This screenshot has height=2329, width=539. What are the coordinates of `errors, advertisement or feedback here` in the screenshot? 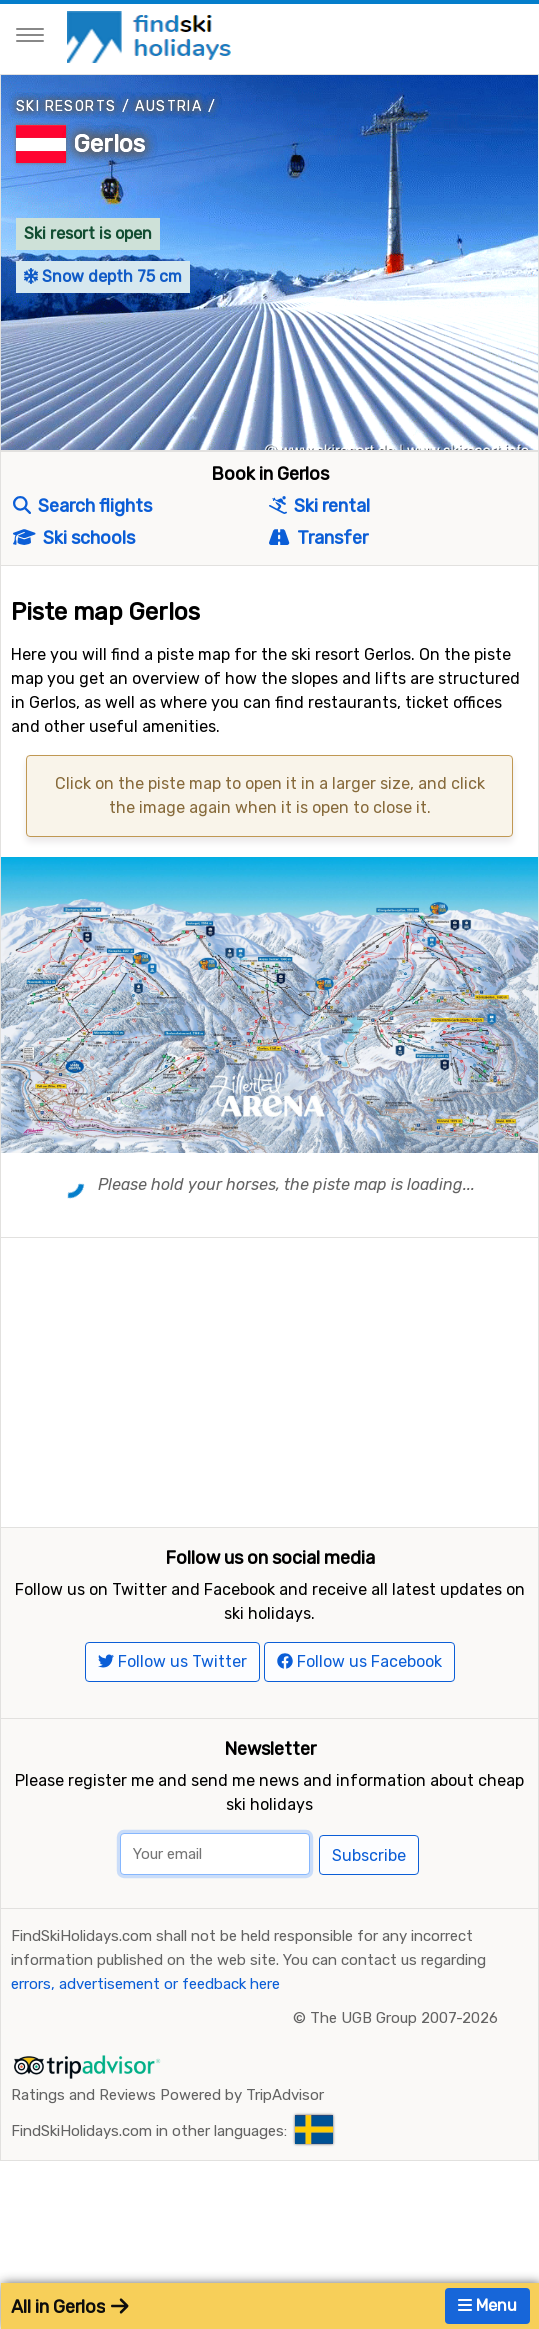 It's located at (145, 1999).